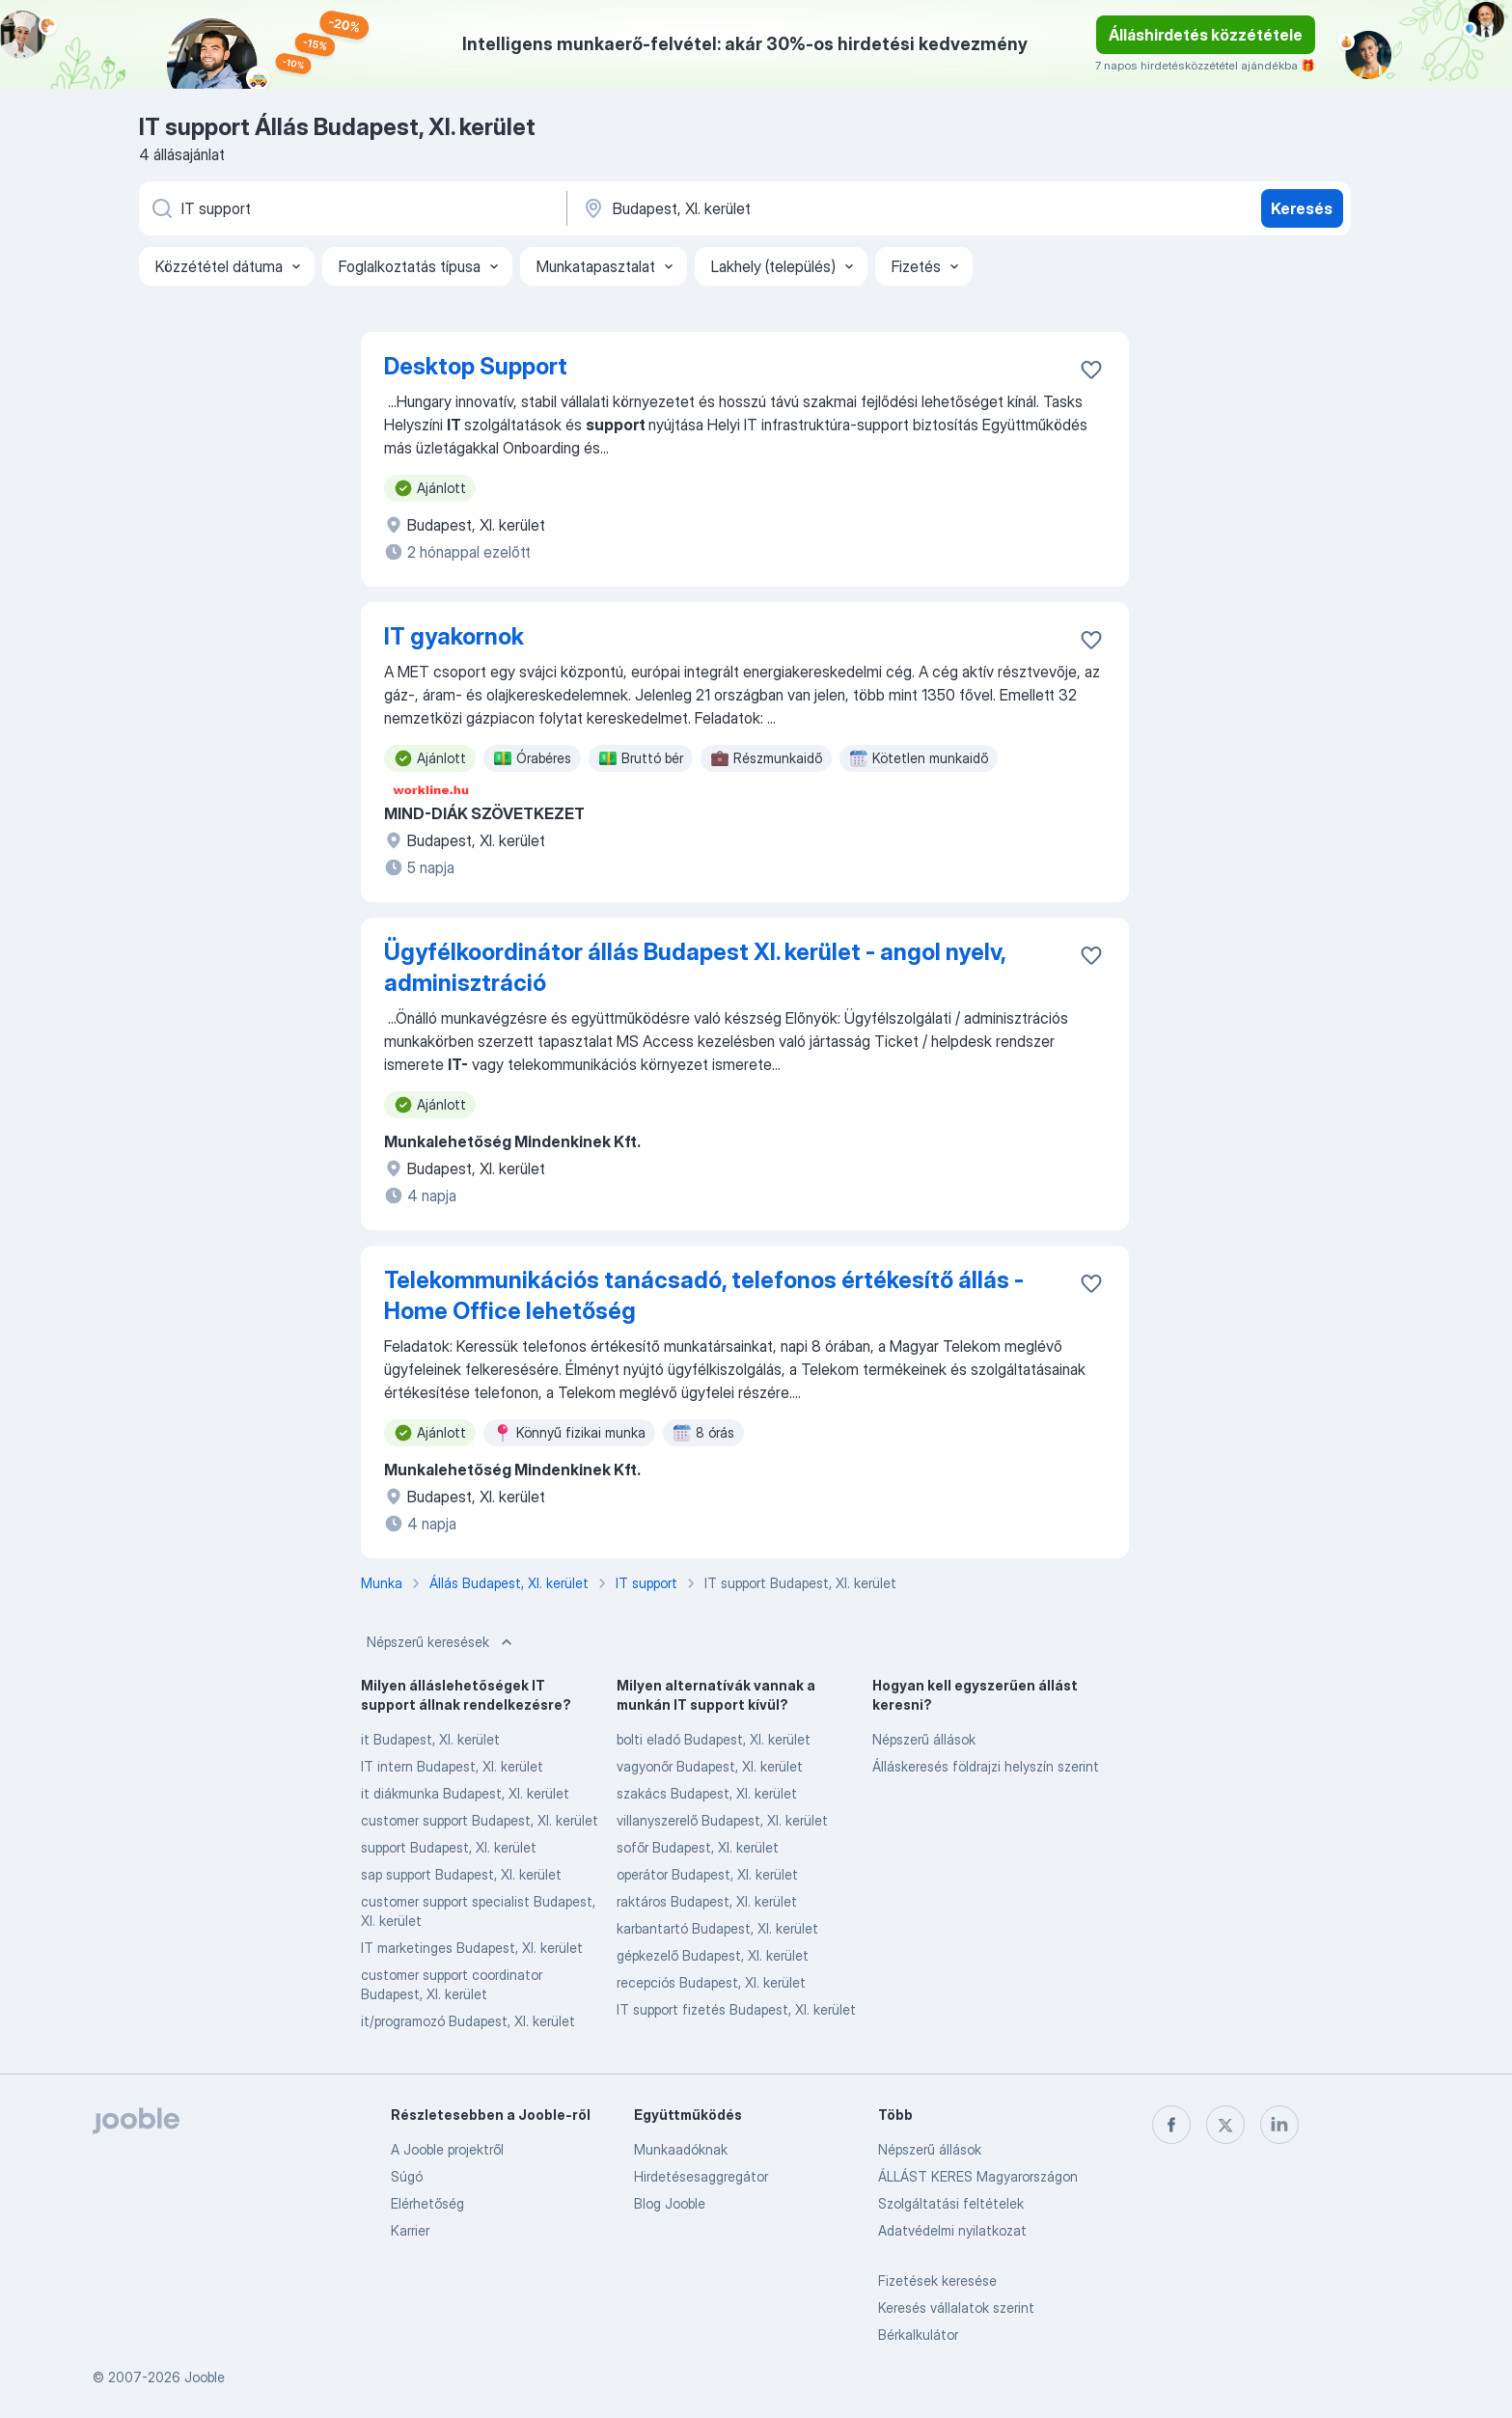 The height and width of the screenshot is (2418, 1512). What do you see at coordinates (681, 2149) in the screenshot?
I see `Munkaadóknak` at bounding box center [681, 2149].